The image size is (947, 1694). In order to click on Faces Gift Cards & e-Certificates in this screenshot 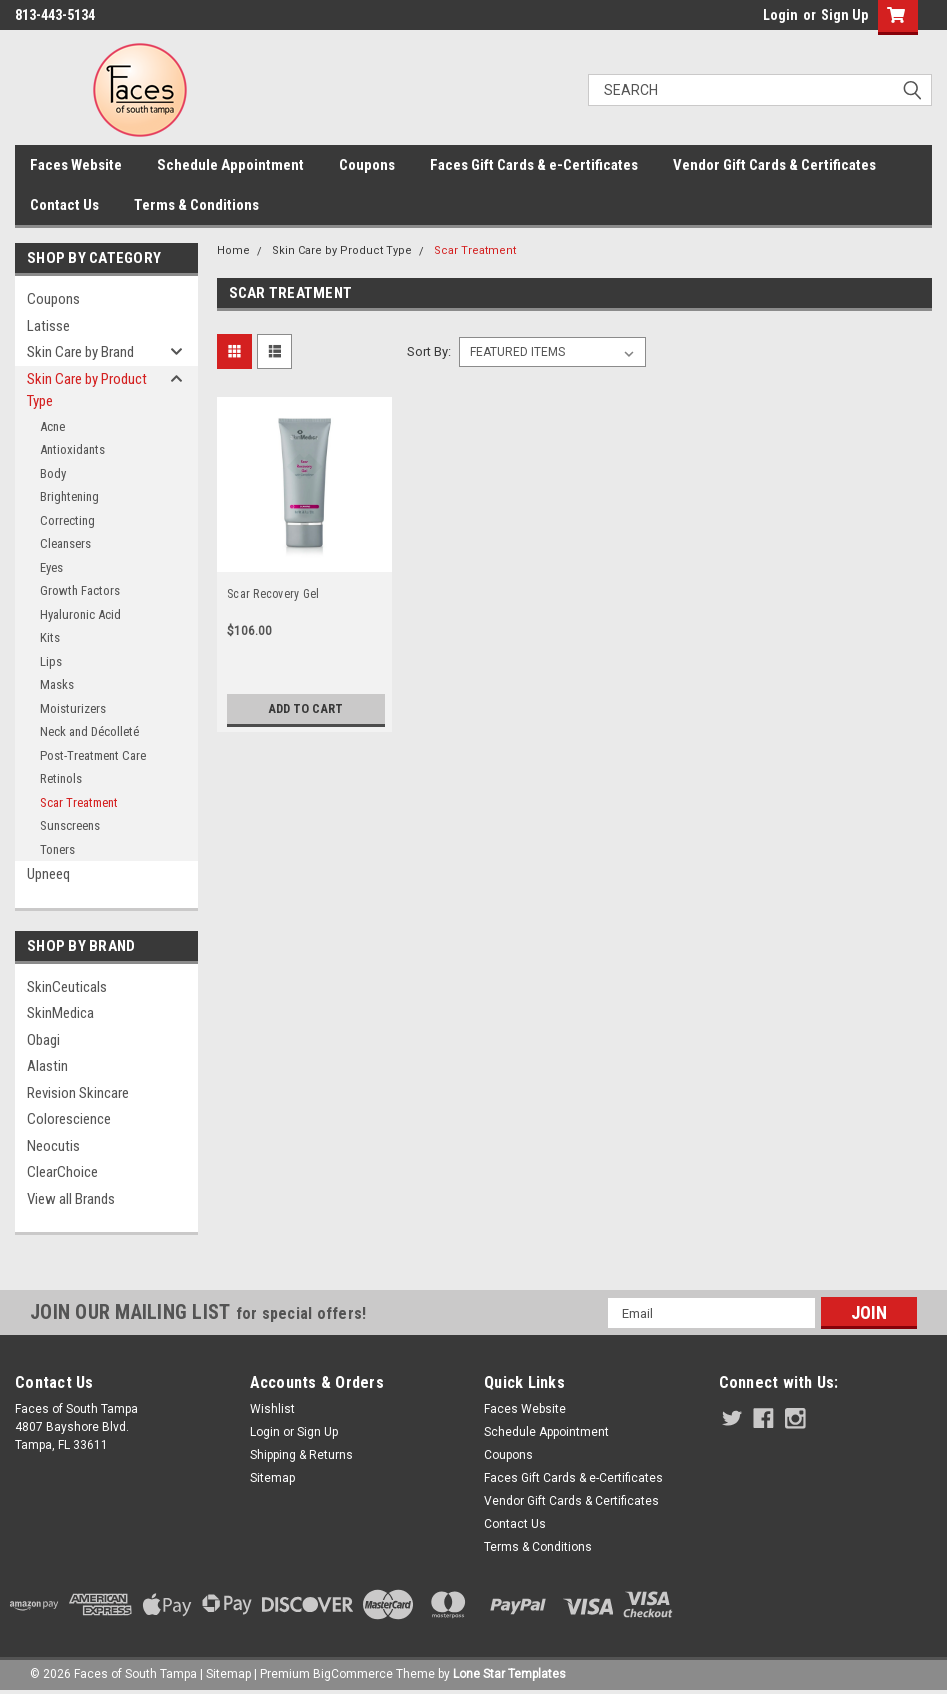, I will do `click(534, 165)`.